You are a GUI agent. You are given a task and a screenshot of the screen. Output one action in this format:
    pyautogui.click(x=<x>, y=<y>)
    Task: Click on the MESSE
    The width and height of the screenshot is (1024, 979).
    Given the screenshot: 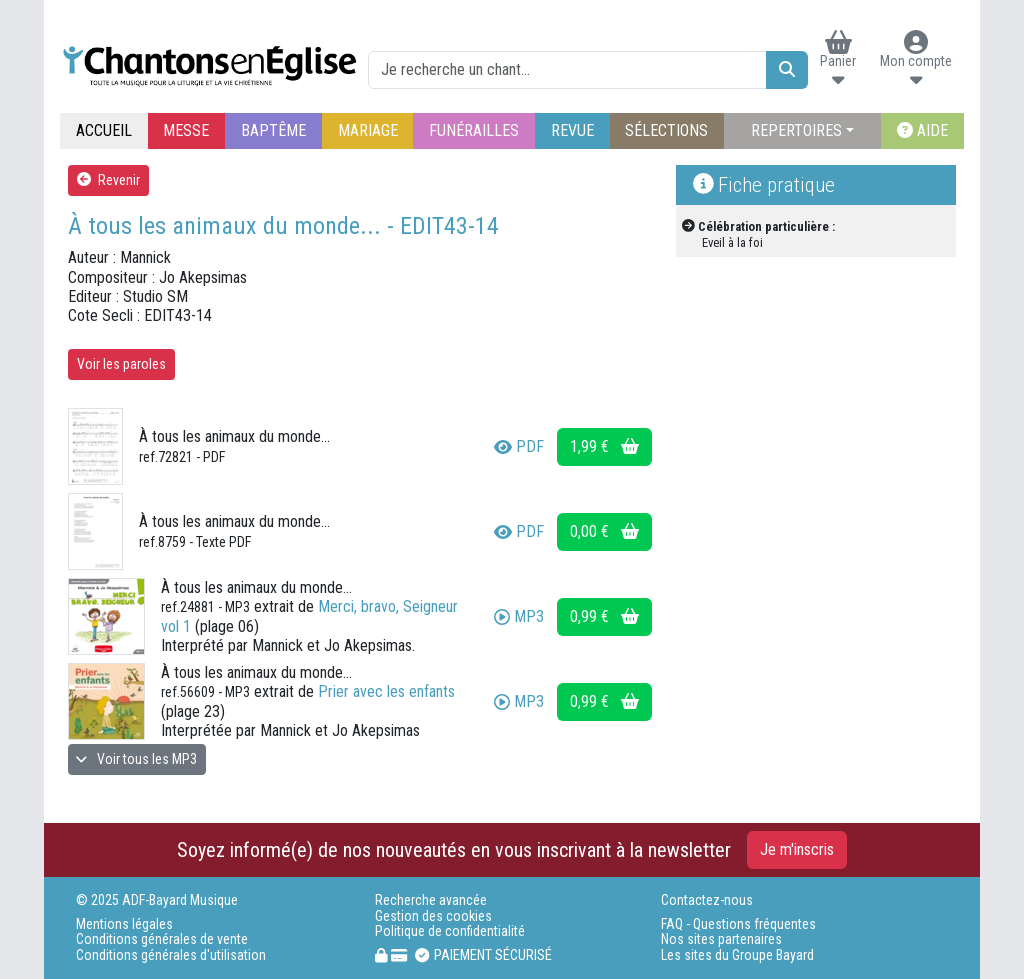 What is the action you would take?
    pyautogui.click(x=186, y=130)
    